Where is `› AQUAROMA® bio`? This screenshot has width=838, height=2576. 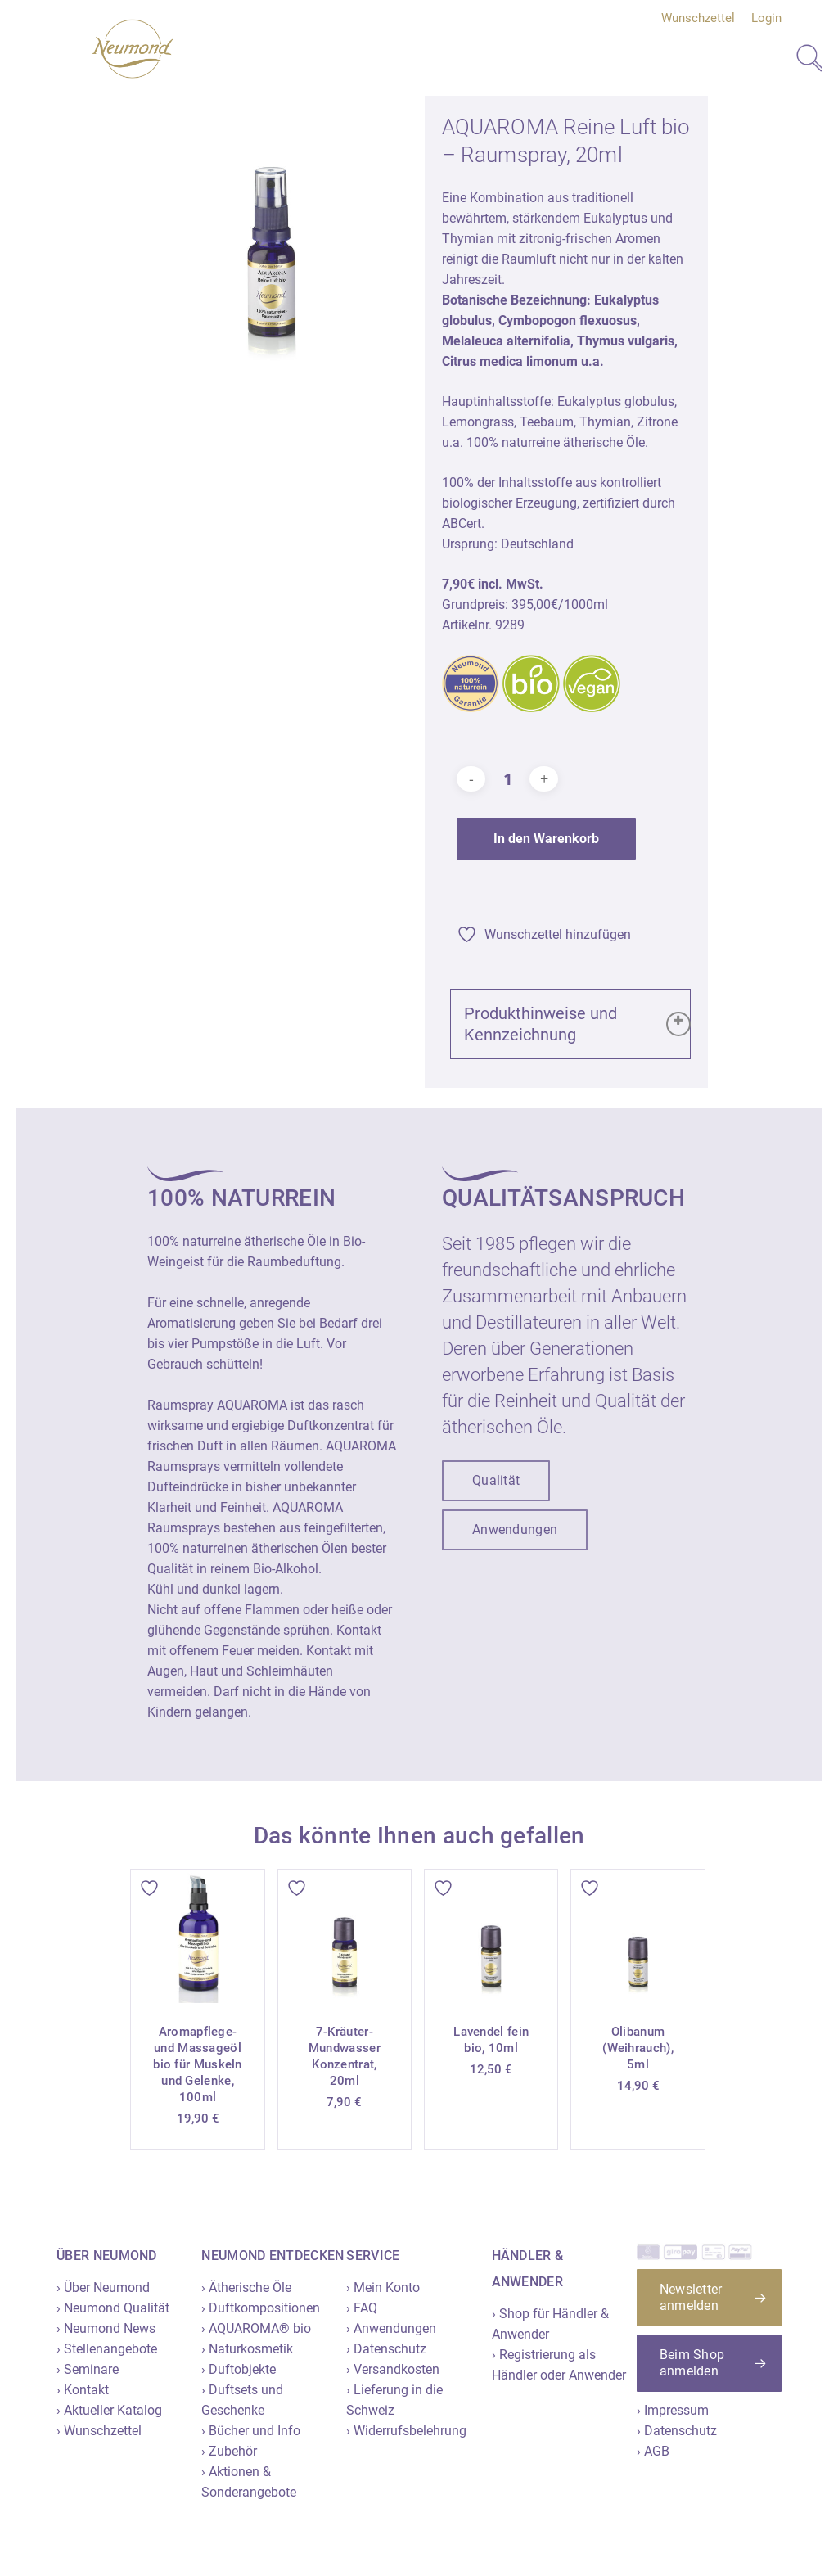 › AQUAROMA® bio is located at coordinates (256, 2328).